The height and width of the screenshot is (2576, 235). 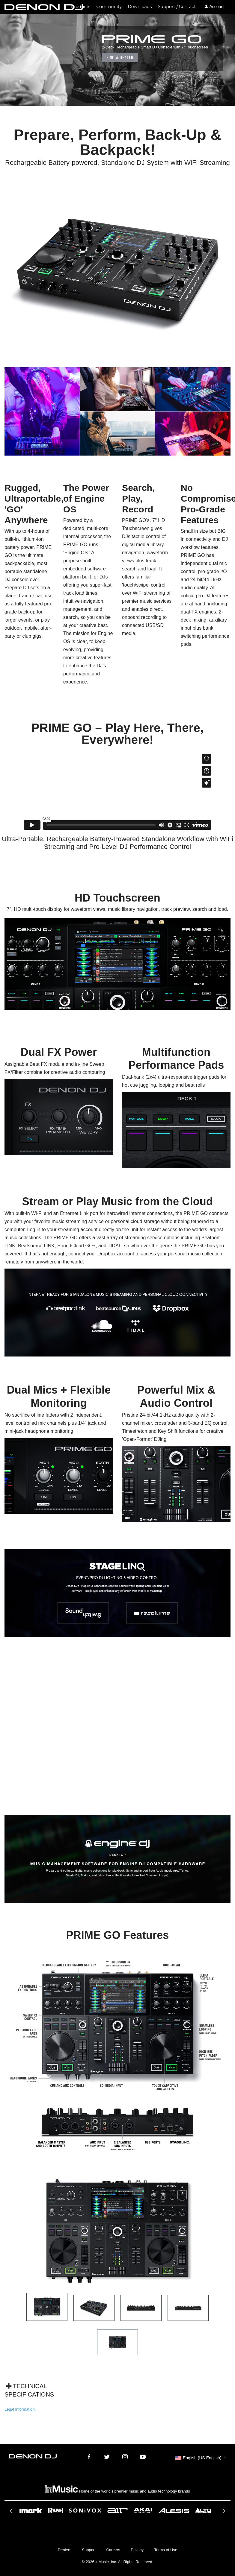 What do you see at coordinates (11, 2512) in the screenshot?
I see `Previous [button]` at bounding box center [11, 2512].